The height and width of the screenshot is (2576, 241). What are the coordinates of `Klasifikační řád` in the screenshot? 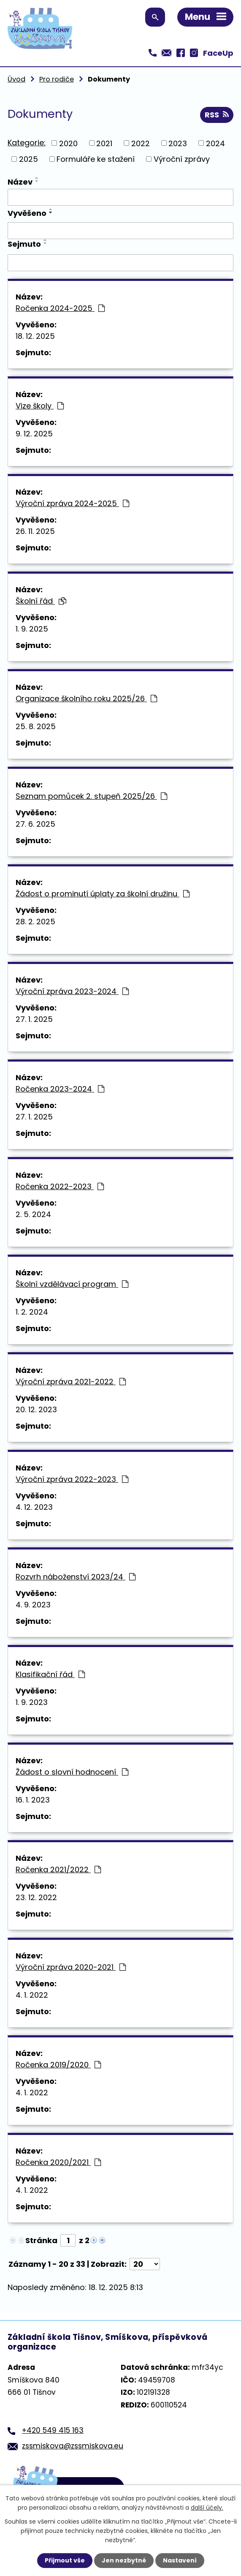 It's located at (50, 1674).